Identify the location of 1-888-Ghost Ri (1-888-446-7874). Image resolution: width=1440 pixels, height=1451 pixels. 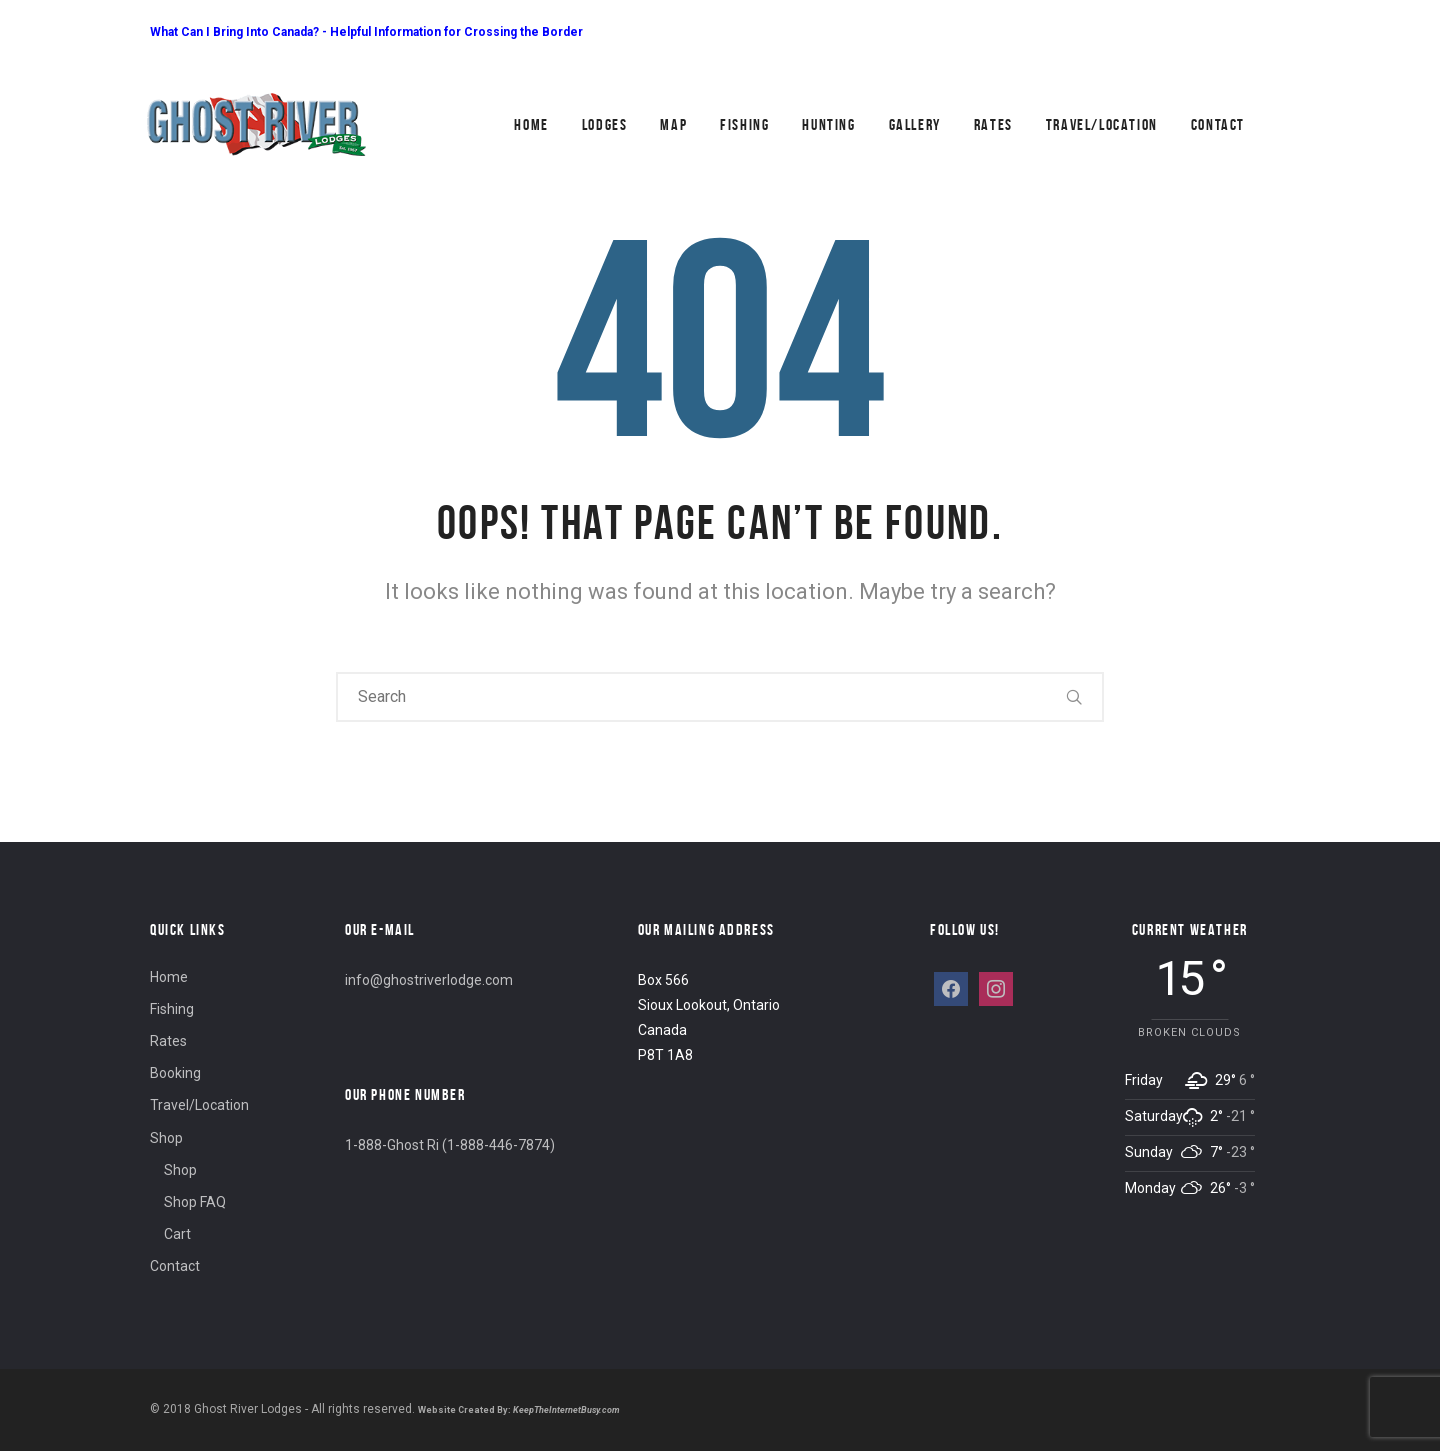
(450, 1145).